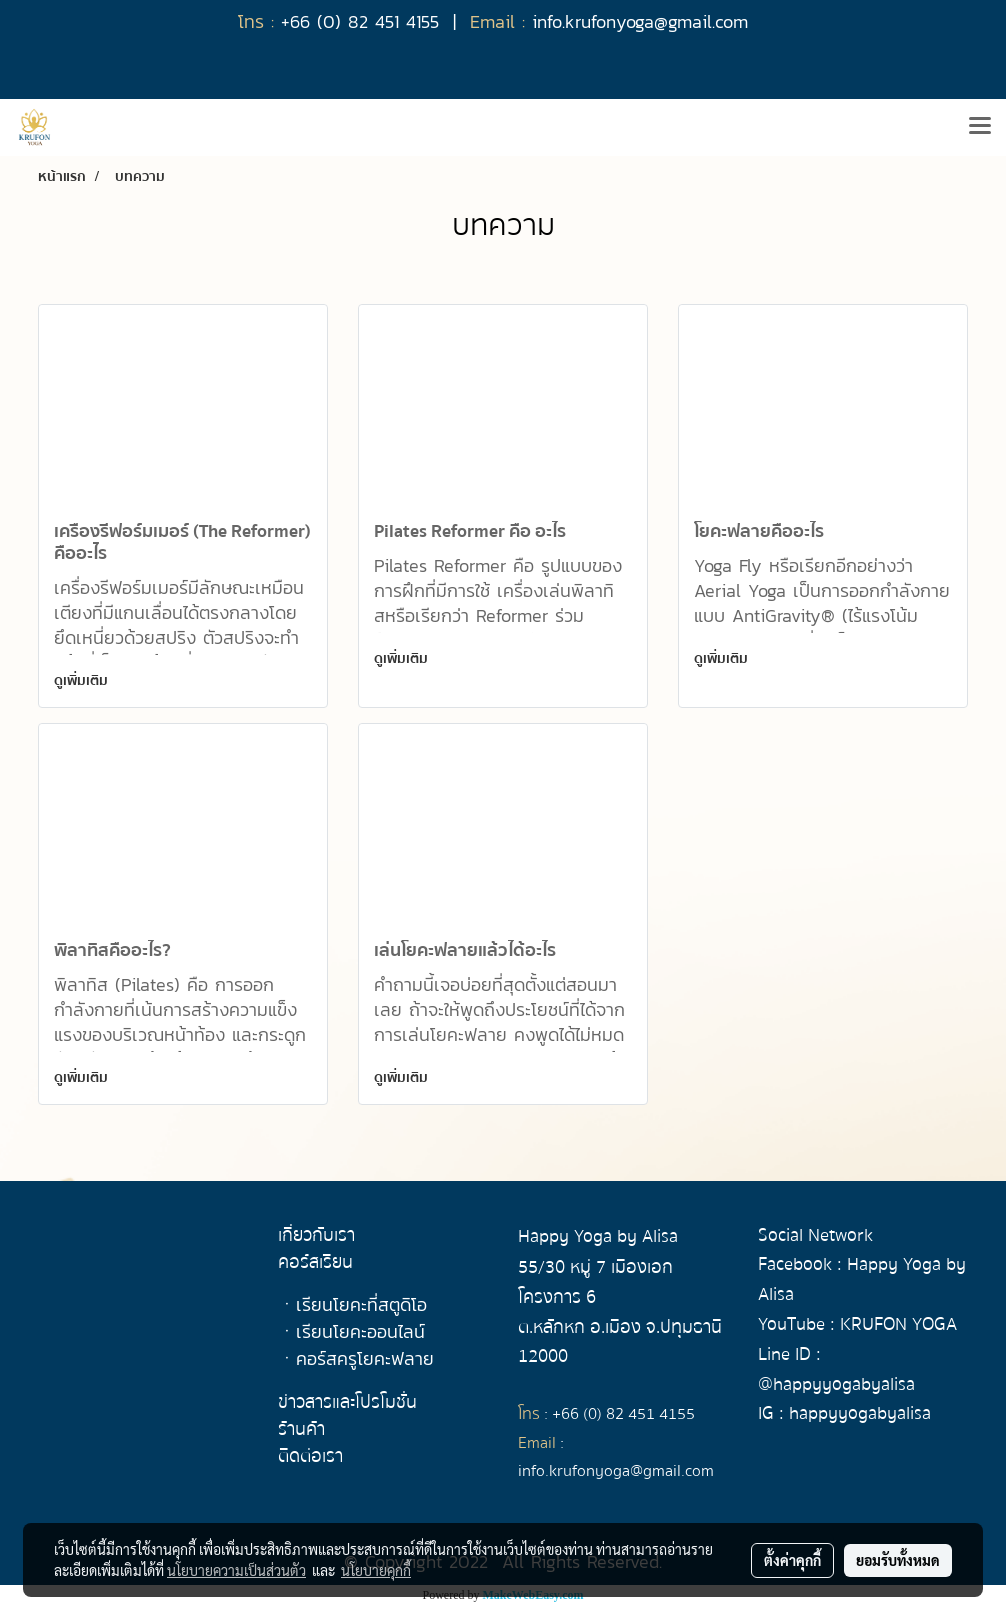  I want to click on นโยบายความเป็นส่วนตัว, so click(236, 1570).